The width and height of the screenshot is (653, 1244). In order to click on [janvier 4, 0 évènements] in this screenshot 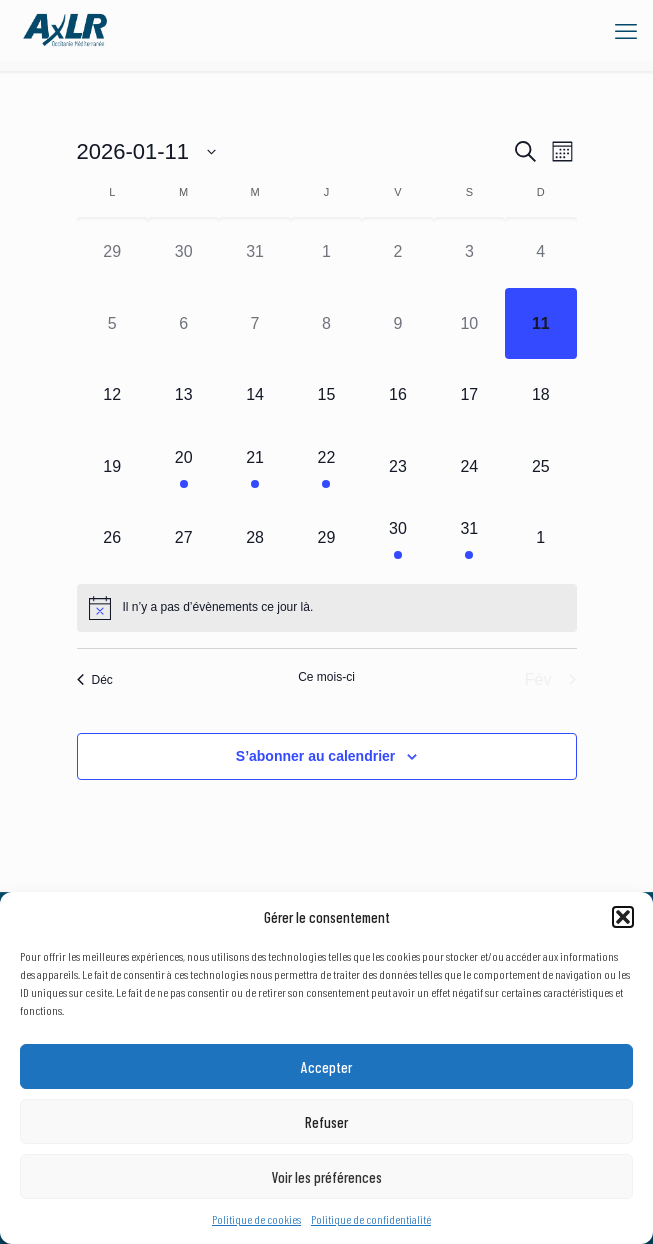, I will do `click(540, 252)`.